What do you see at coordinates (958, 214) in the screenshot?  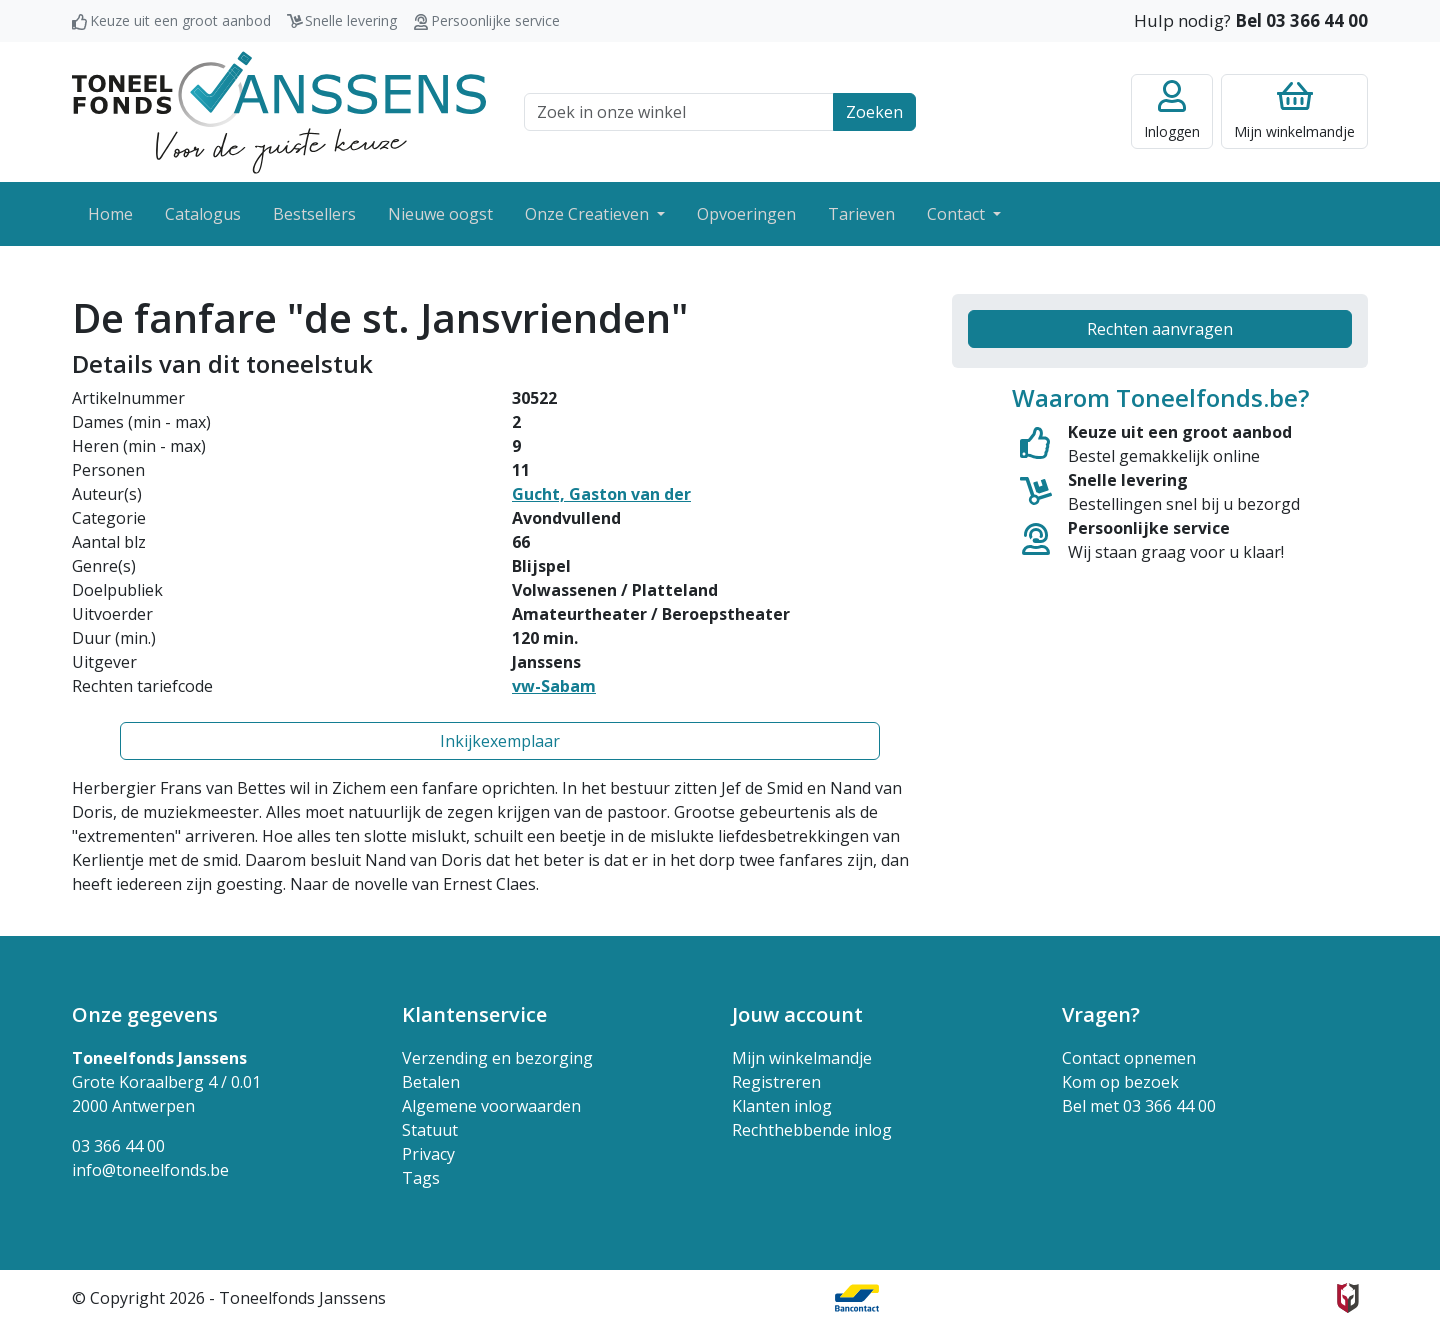 I see `Contact` at bounding box center [958, 214].